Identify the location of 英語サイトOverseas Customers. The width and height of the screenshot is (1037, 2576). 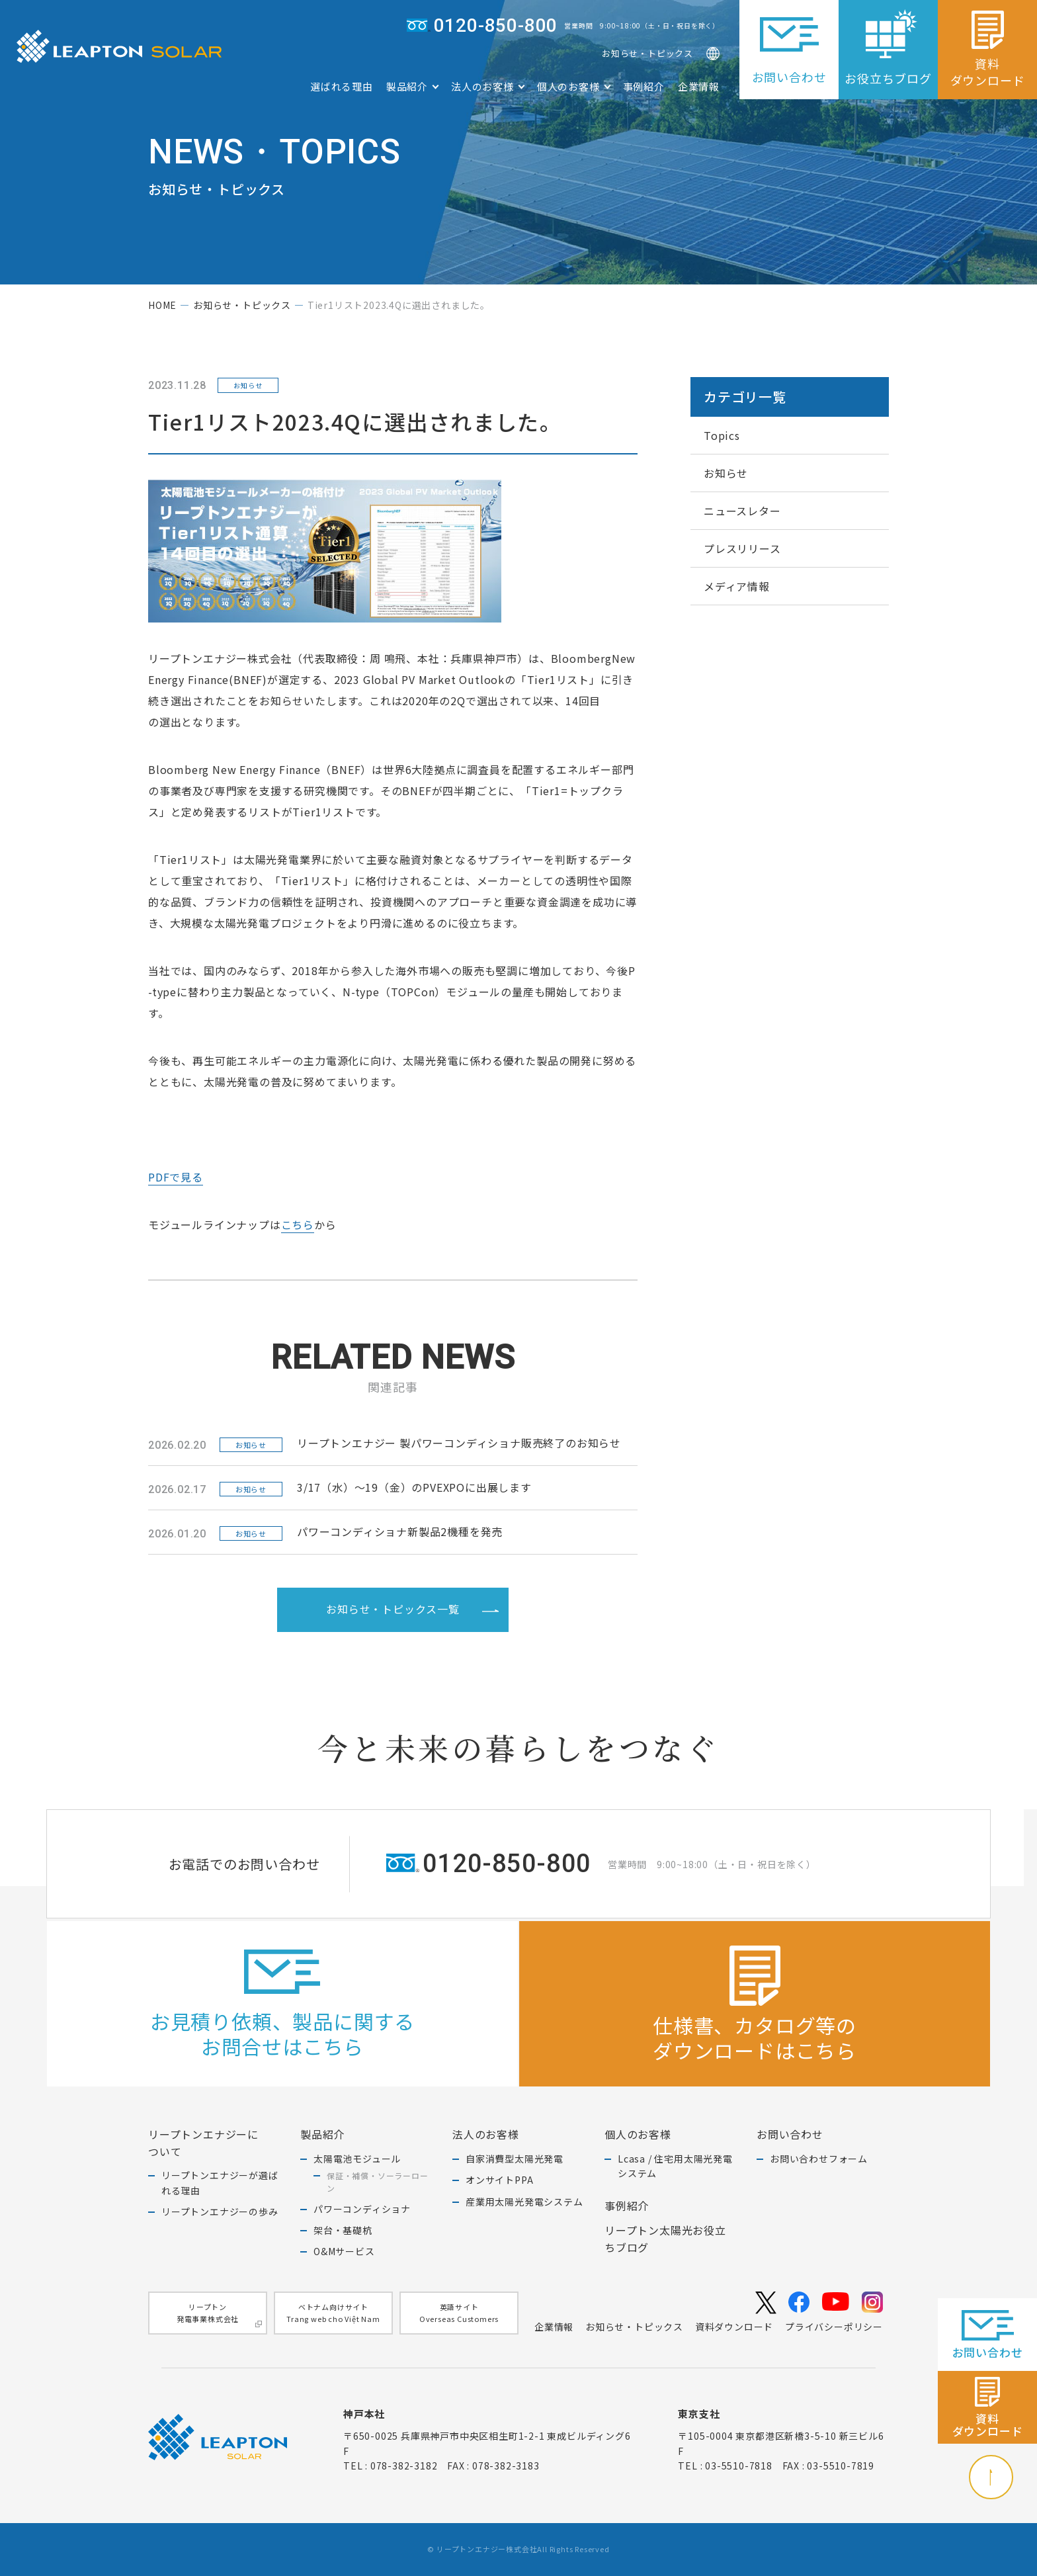
(459, 2312).